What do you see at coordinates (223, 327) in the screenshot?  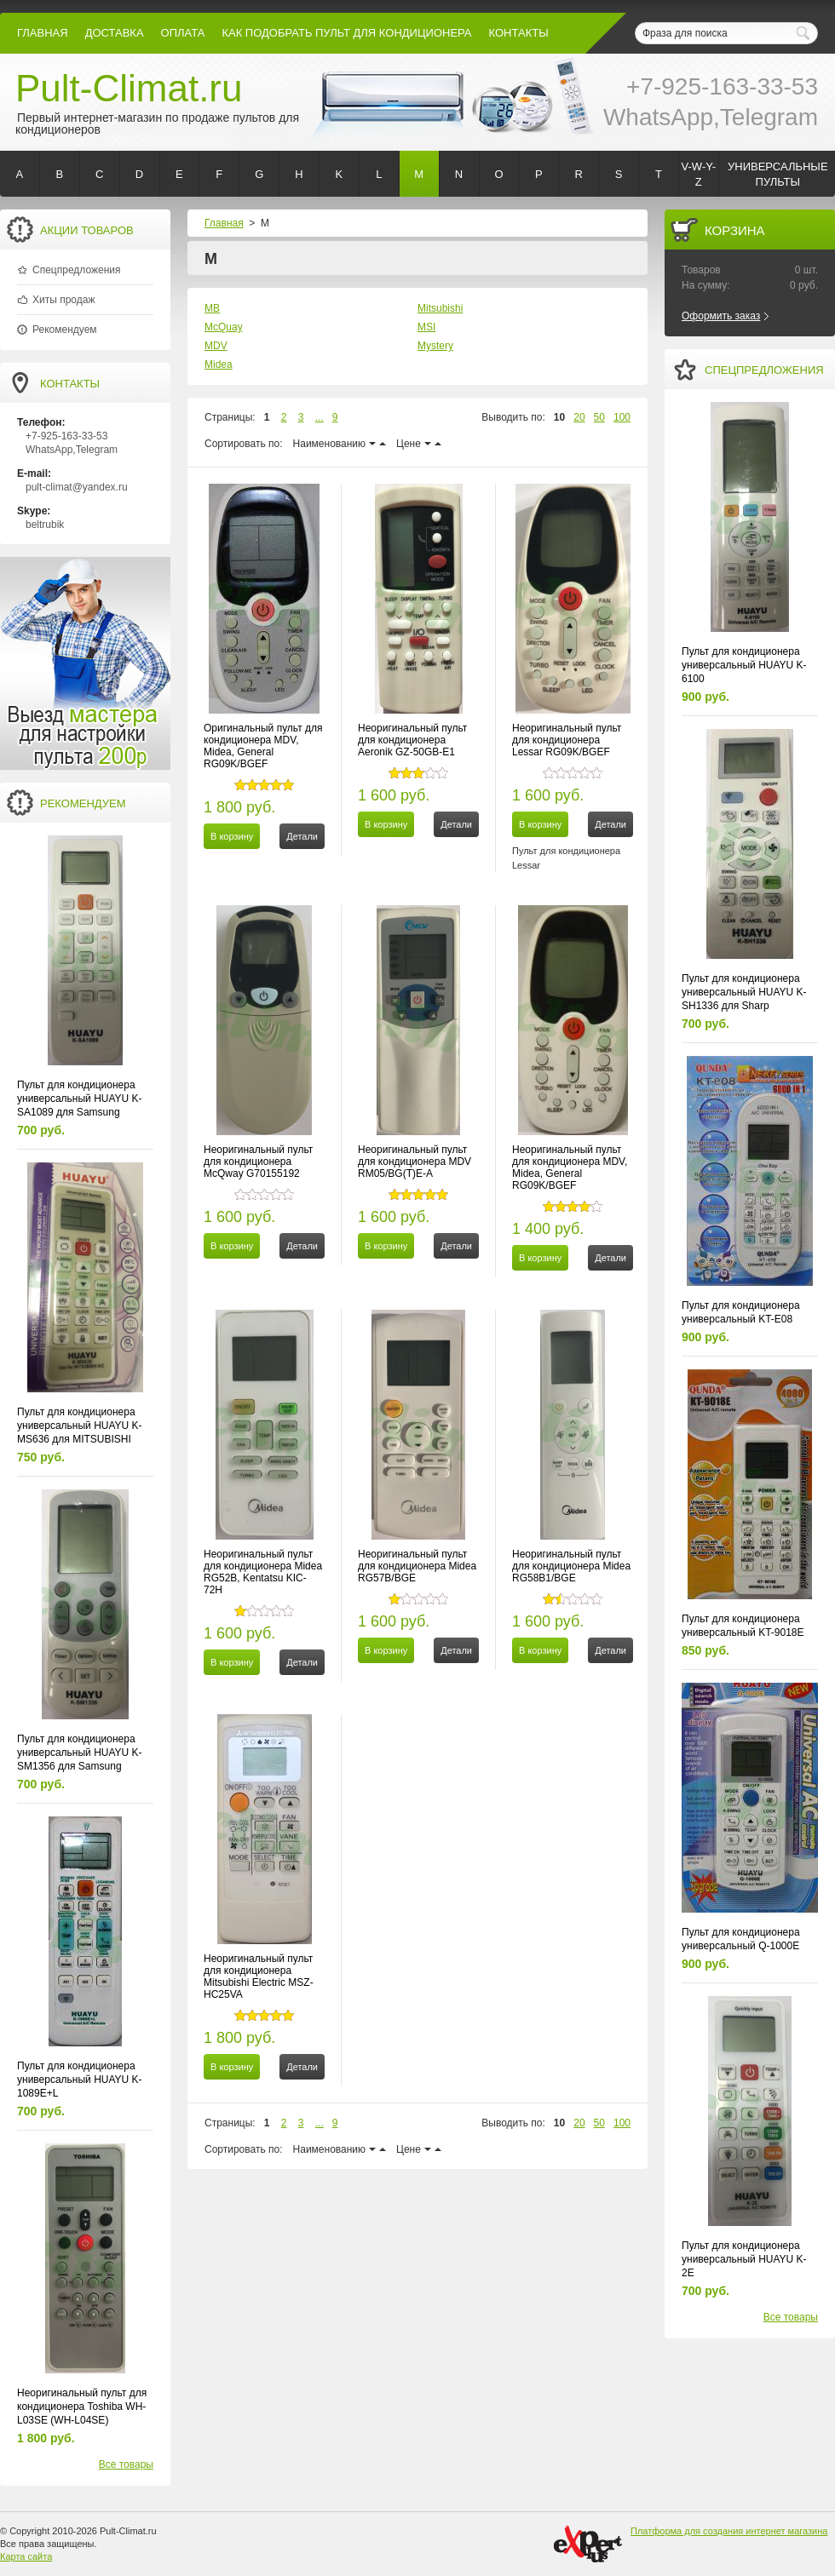 I see `McQuay` at bounding box center [223, 327].